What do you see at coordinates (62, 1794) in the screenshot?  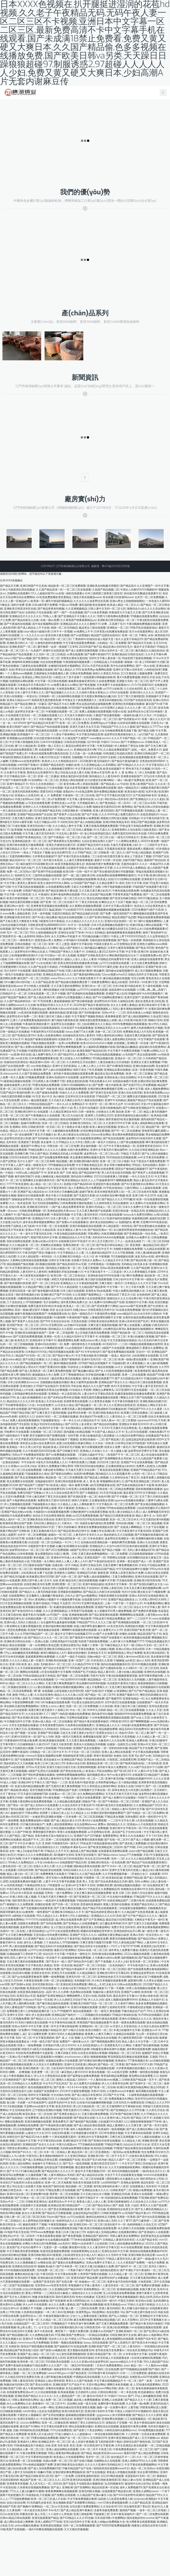 I see `在线看av一区二区三区` at bounding box center [62, 1794].